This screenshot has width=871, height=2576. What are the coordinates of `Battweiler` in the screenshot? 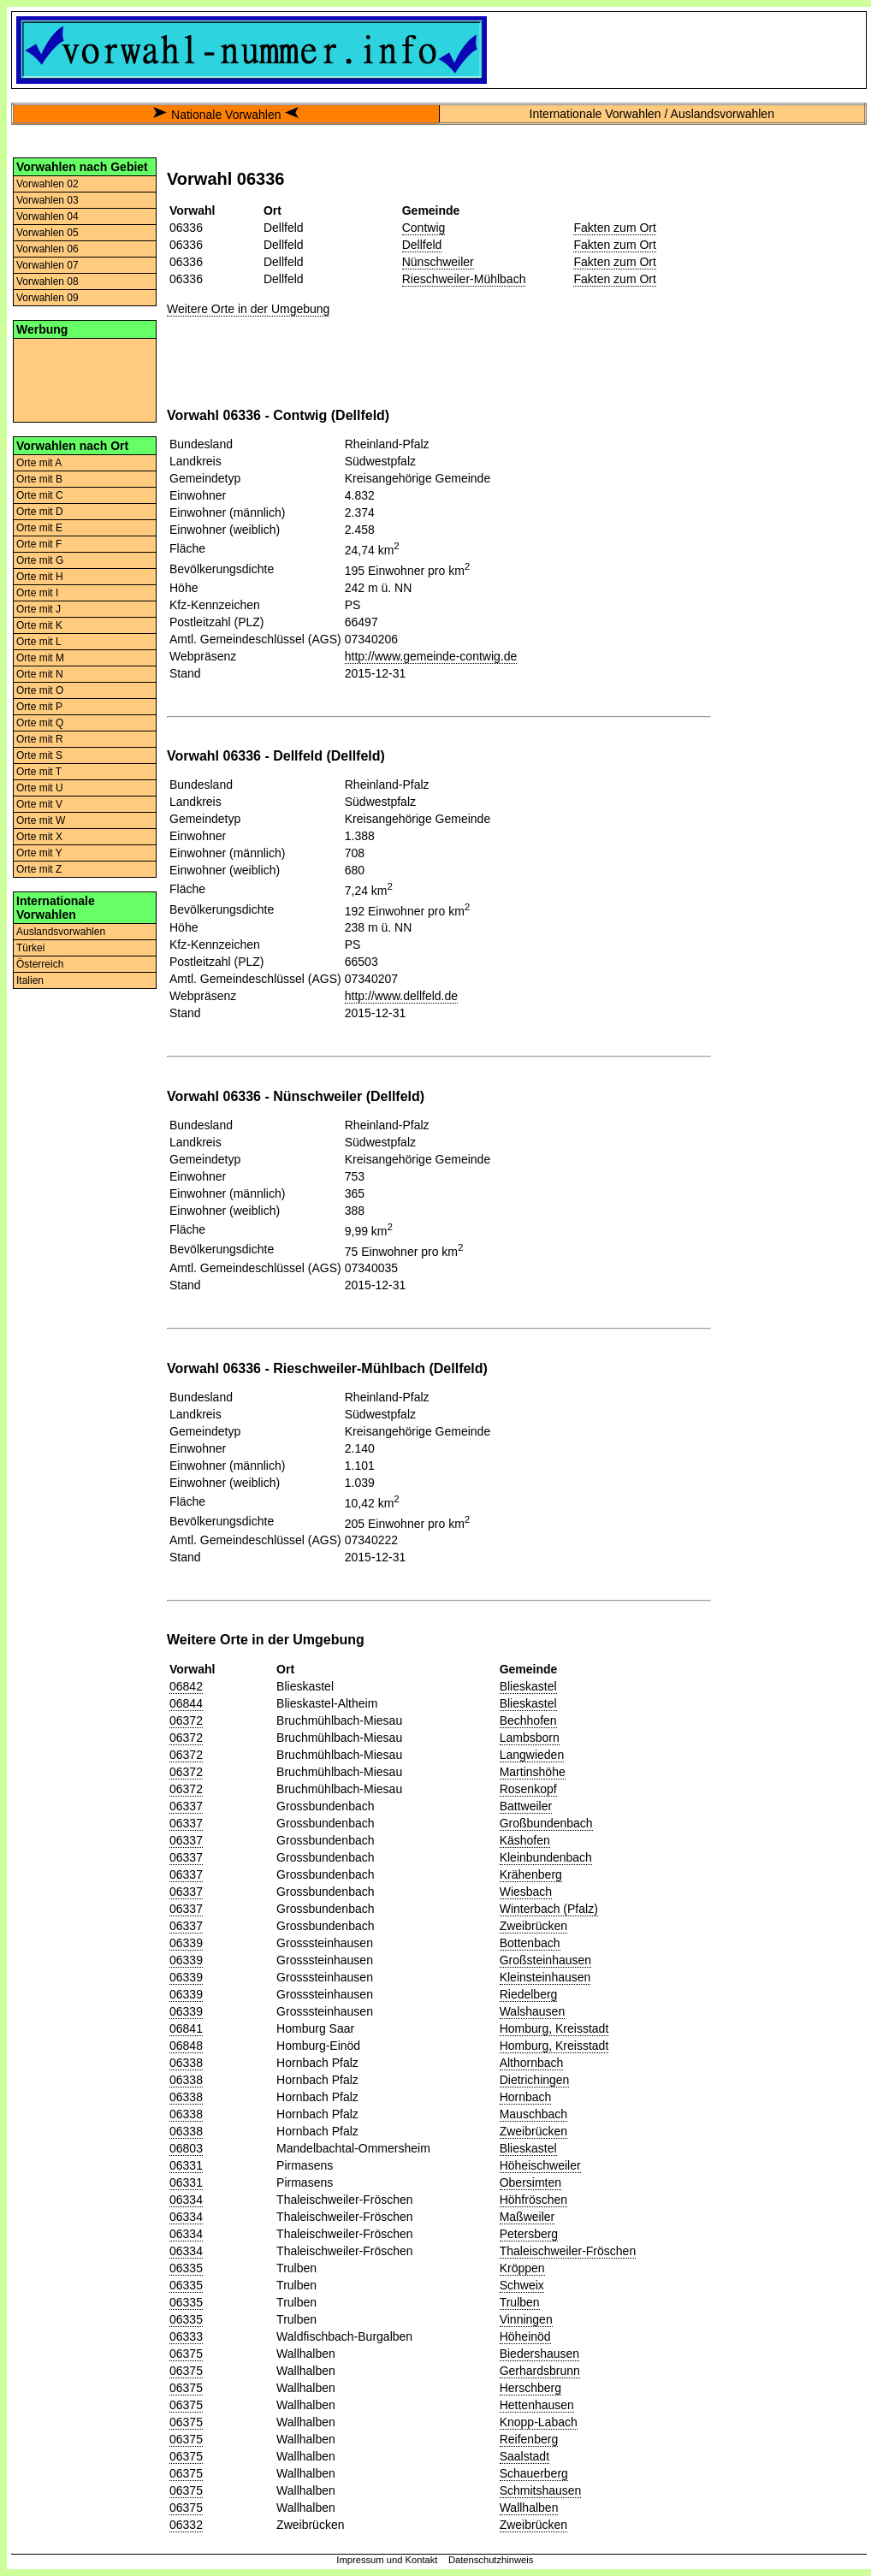 It's located at (526, 1806).